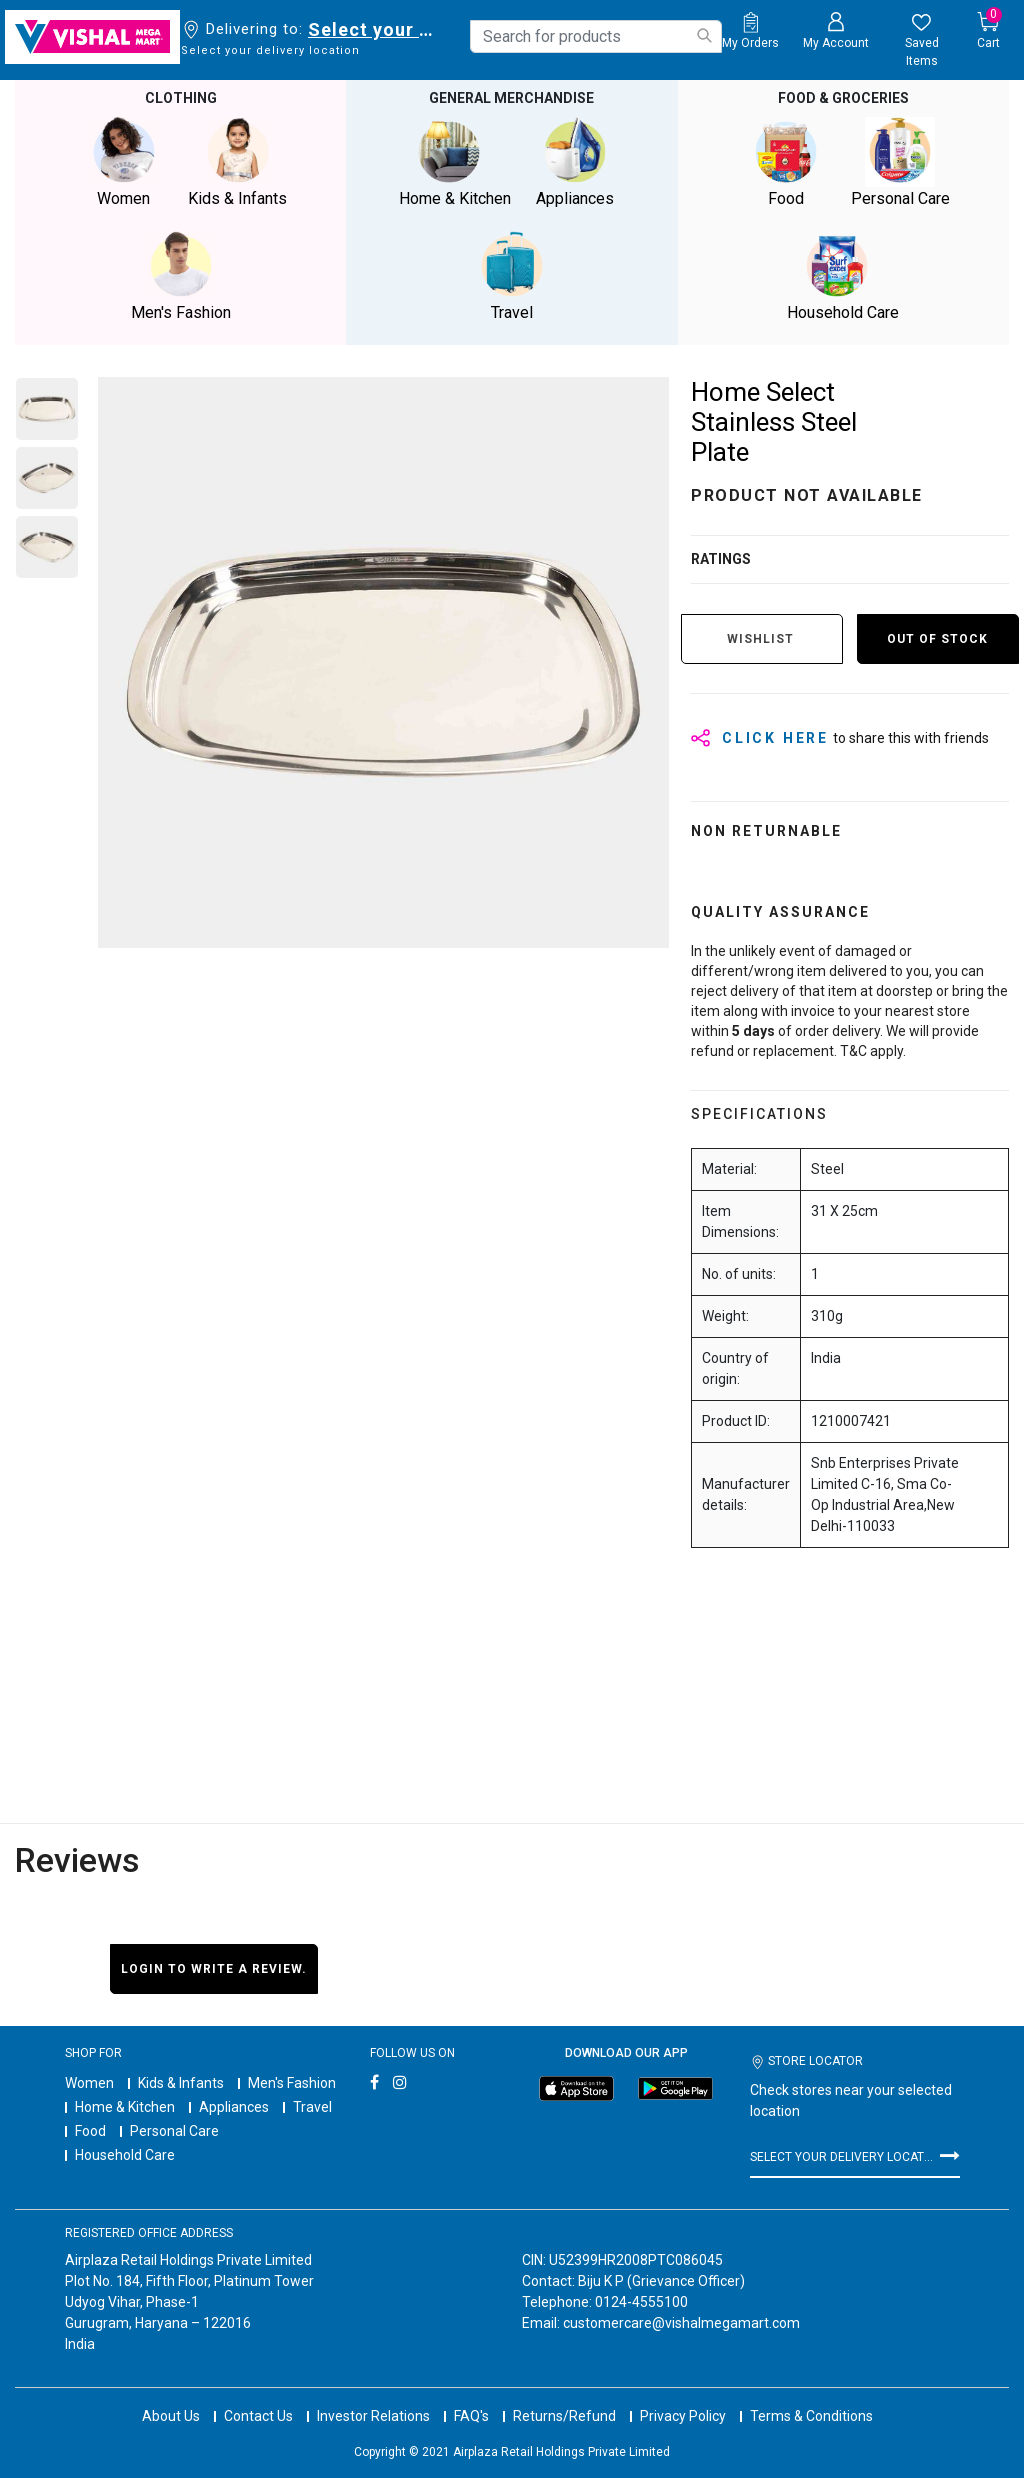 The width and height of the screenshot is (1024, 2478). What do you see at coordinates (786, 162) in the screenshot?
I see `Food [button]` at bounding box center [786, 162].